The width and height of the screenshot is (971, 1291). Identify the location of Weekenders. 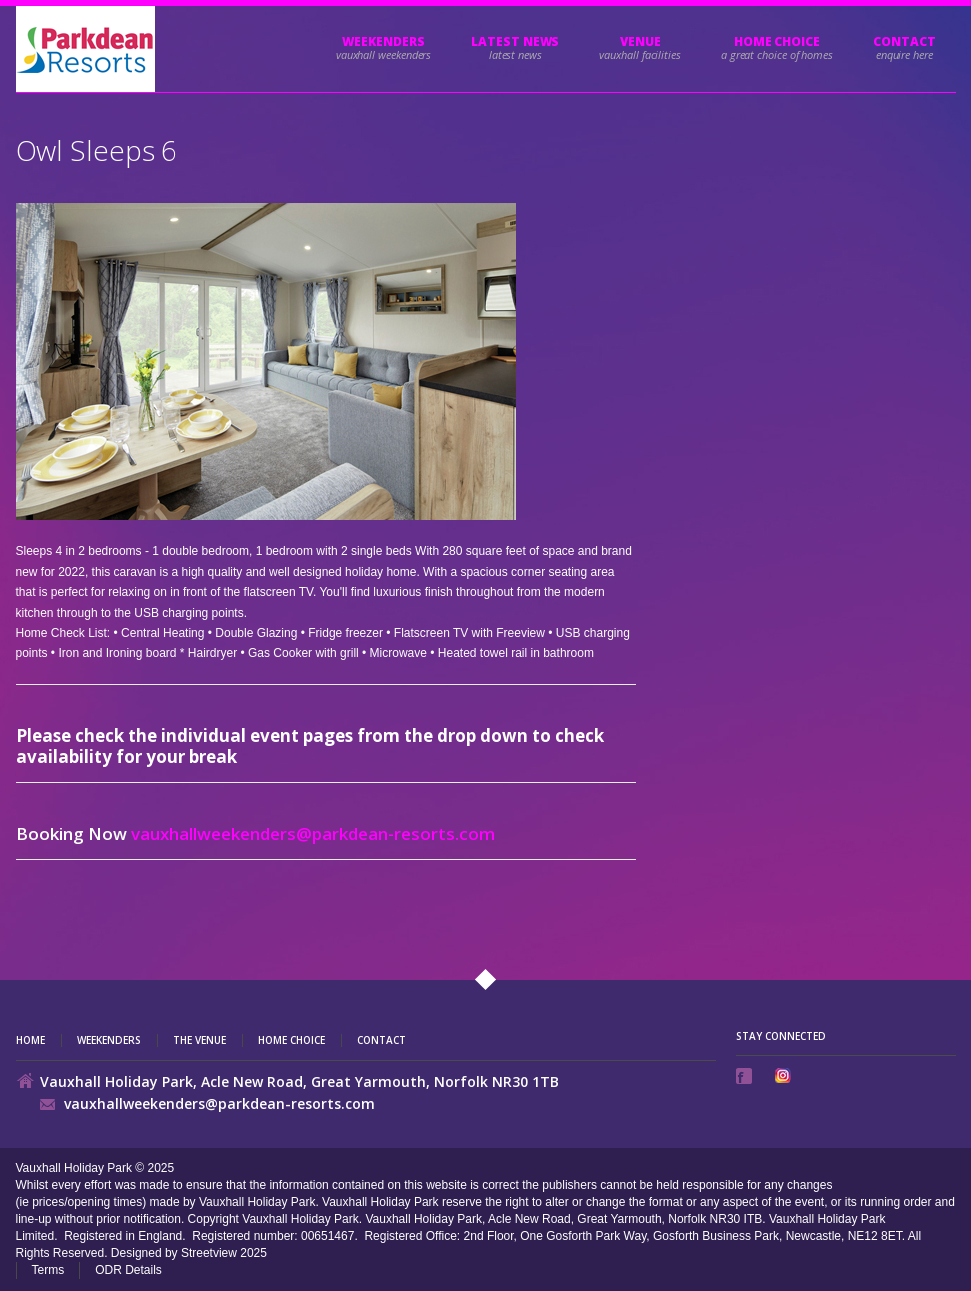
(383, 41).